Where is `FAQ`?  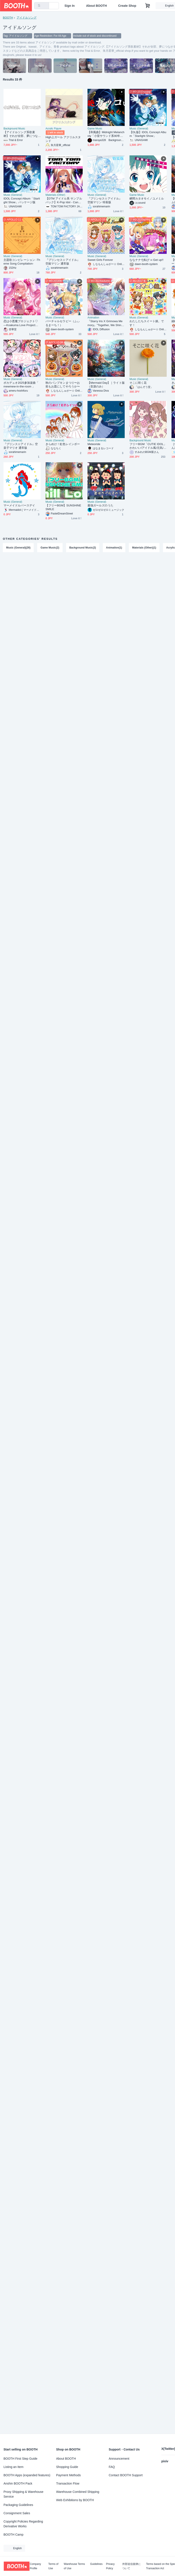 FAQ is located at coordinates (112, 2467).